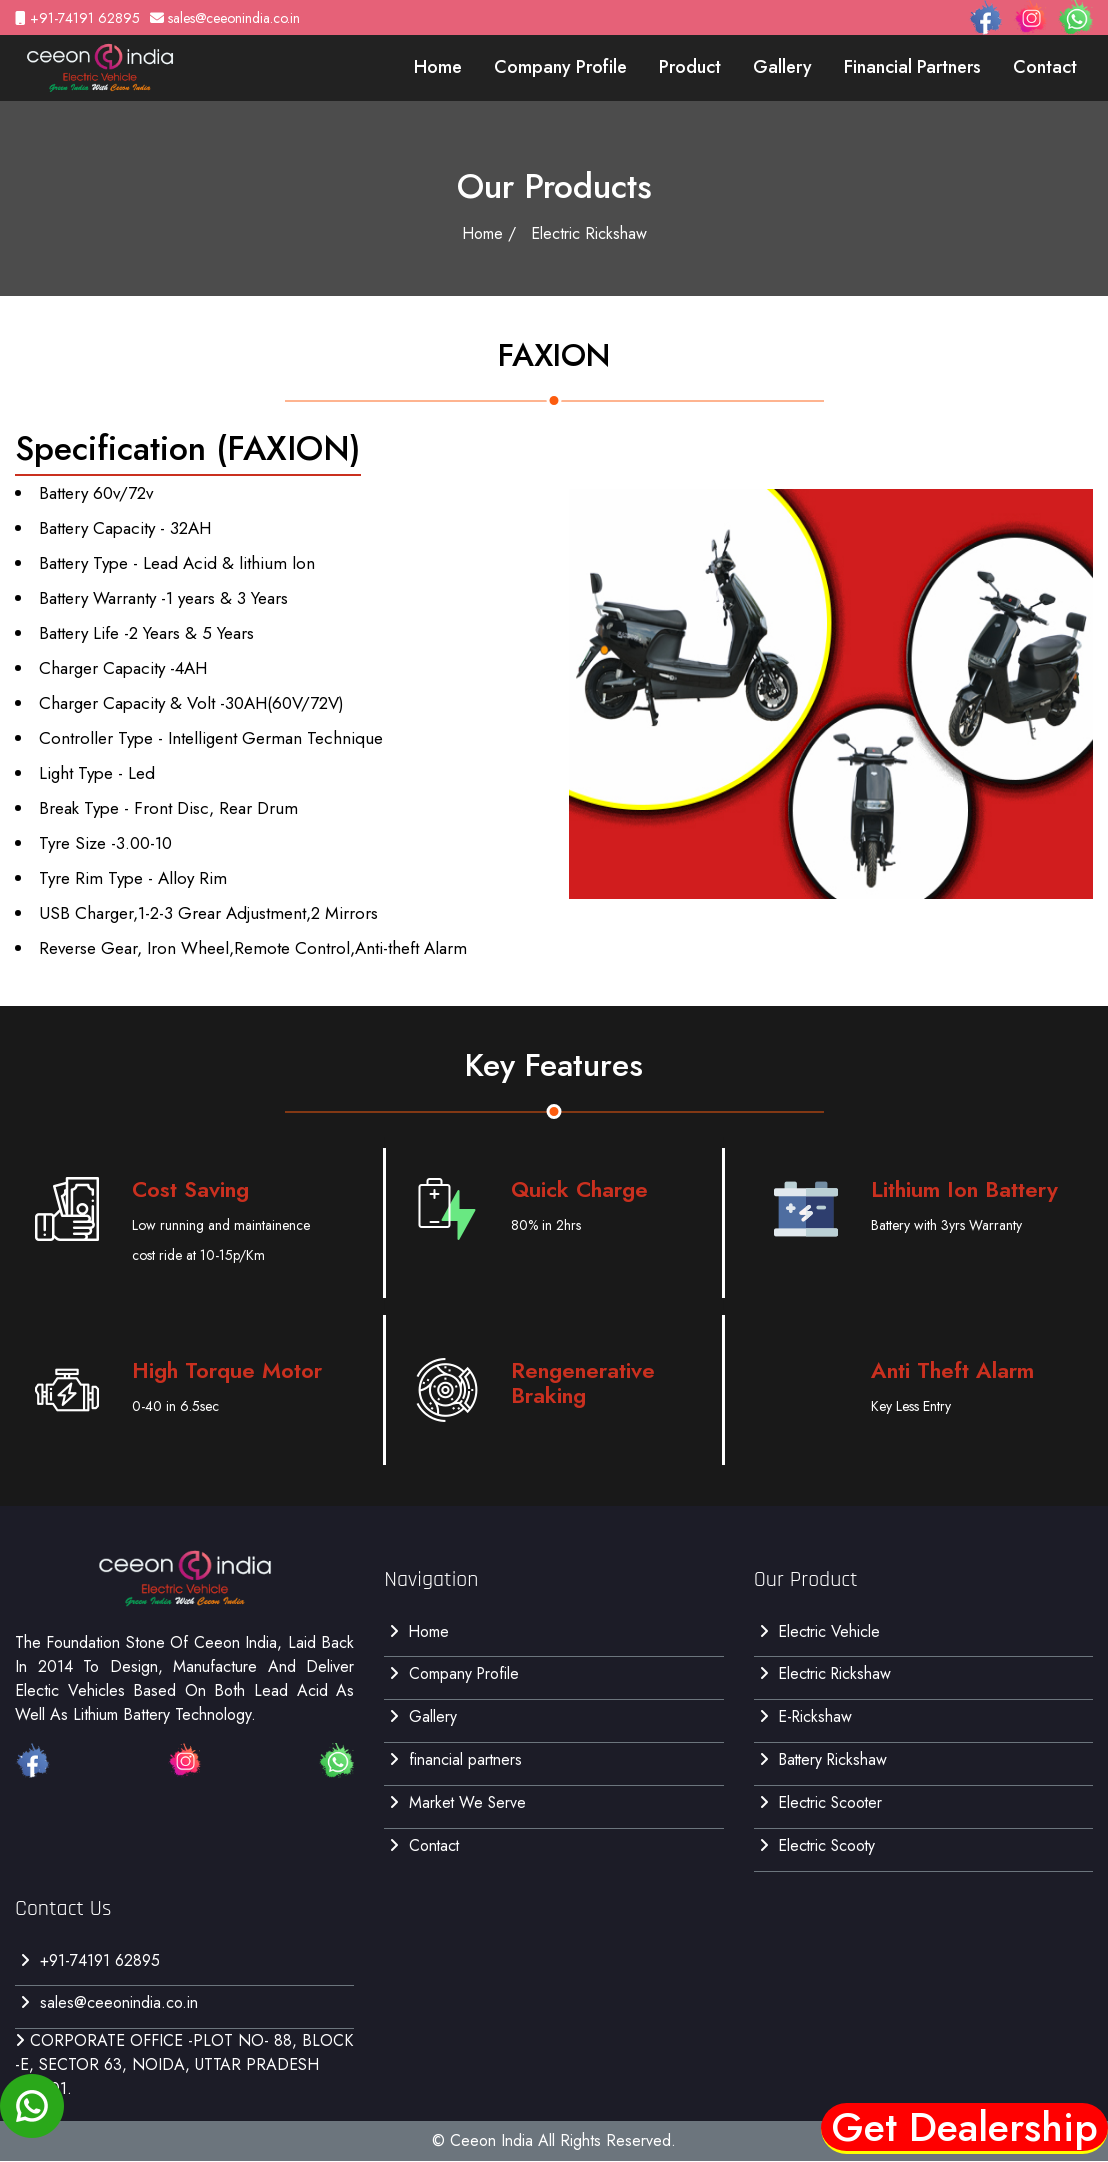 This screenshot has width=1108, height=2162. I want to click on gallery, so click(782, 67).